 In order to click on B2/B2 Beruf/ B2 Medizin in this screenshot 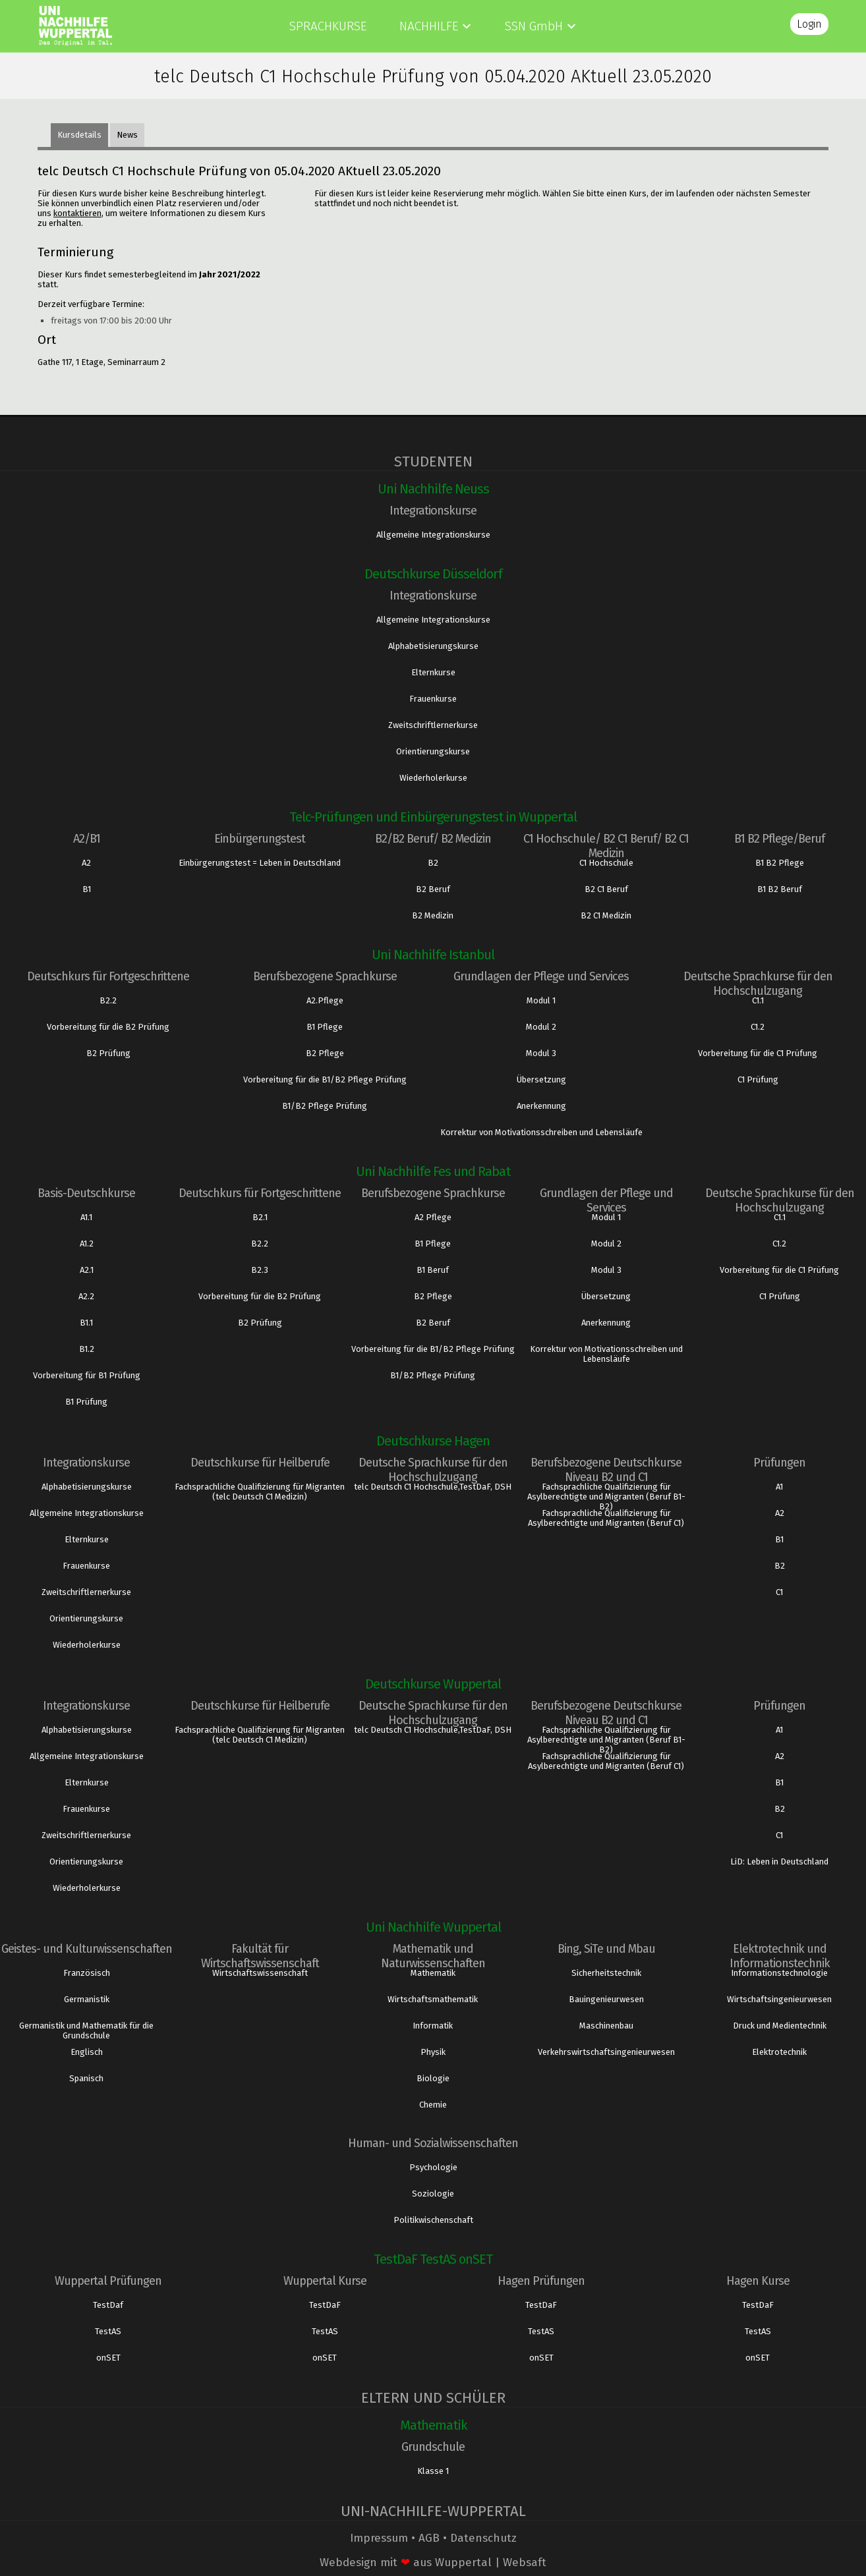, I will do `click(433, 838)`.